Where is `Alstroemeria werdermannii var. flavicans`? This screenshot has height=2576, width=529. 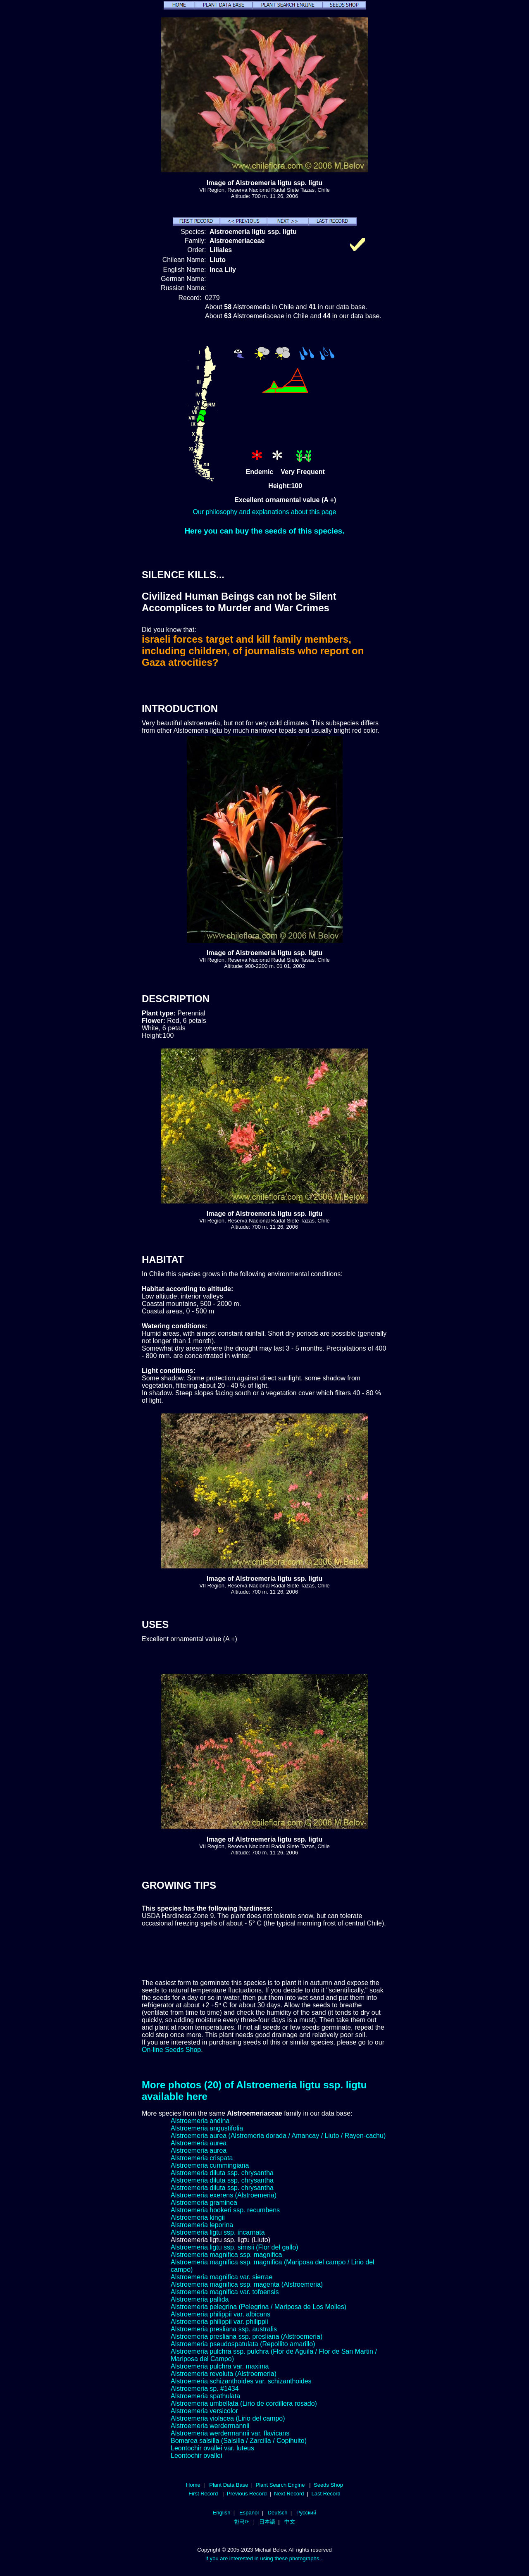 Alstroemeria werdermannii var. flavicans is located at coordinates (230, 2433).